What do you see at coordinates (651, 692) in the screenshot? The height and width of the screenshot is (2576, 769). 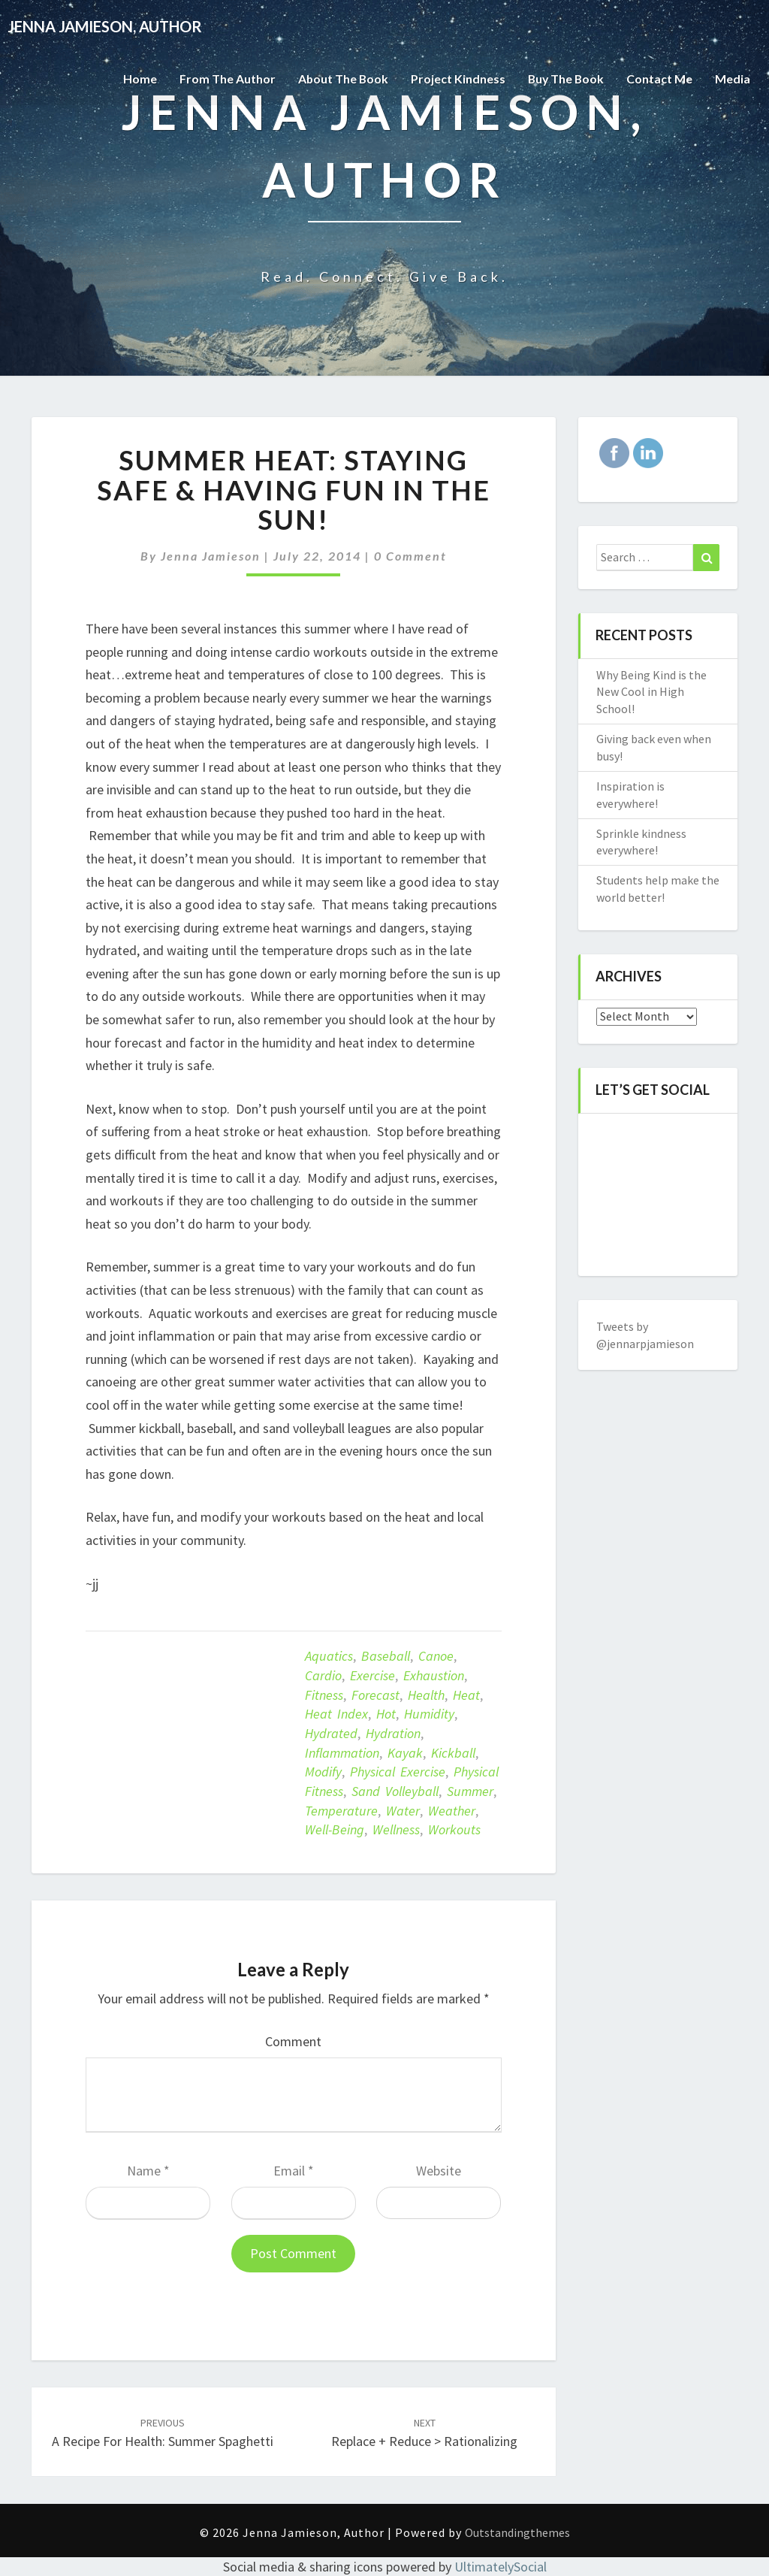 I see `Why Being Kind is the New Cool in High School!` at bounding box center [651, 692].